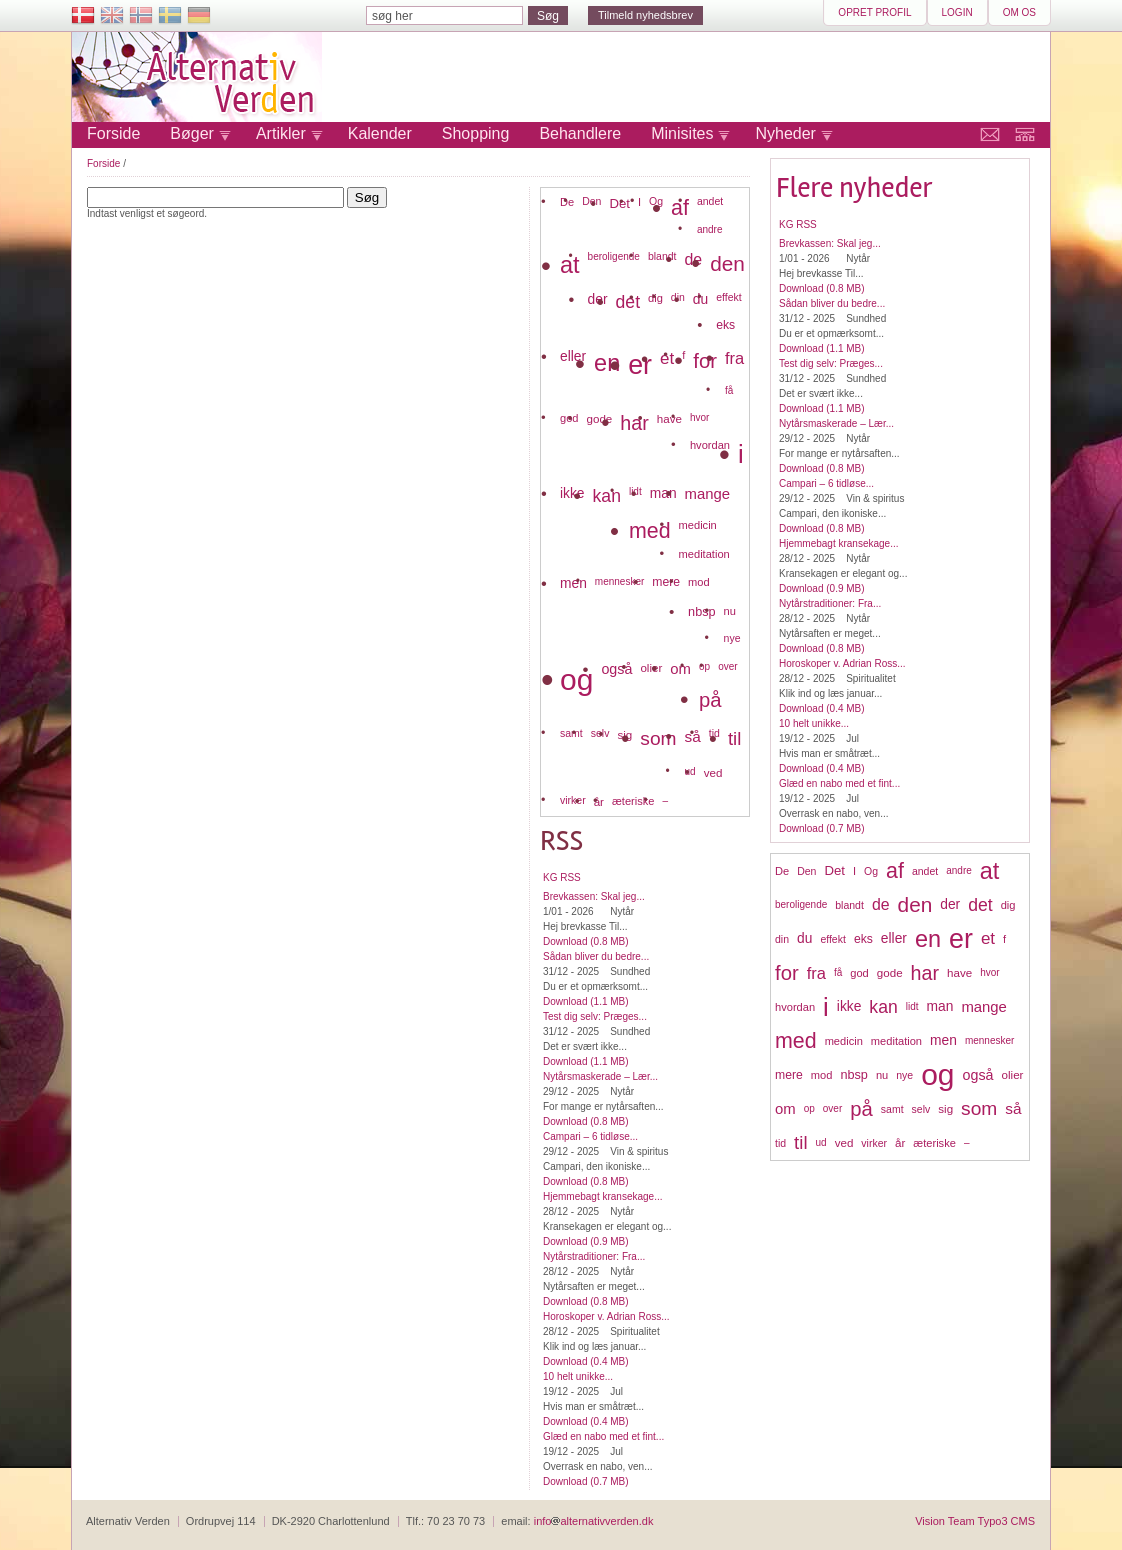 This screenshot has width=1122, height=1550. Describe the element at coordinates (782, 939) in the screenshot. I see `din` at that location.